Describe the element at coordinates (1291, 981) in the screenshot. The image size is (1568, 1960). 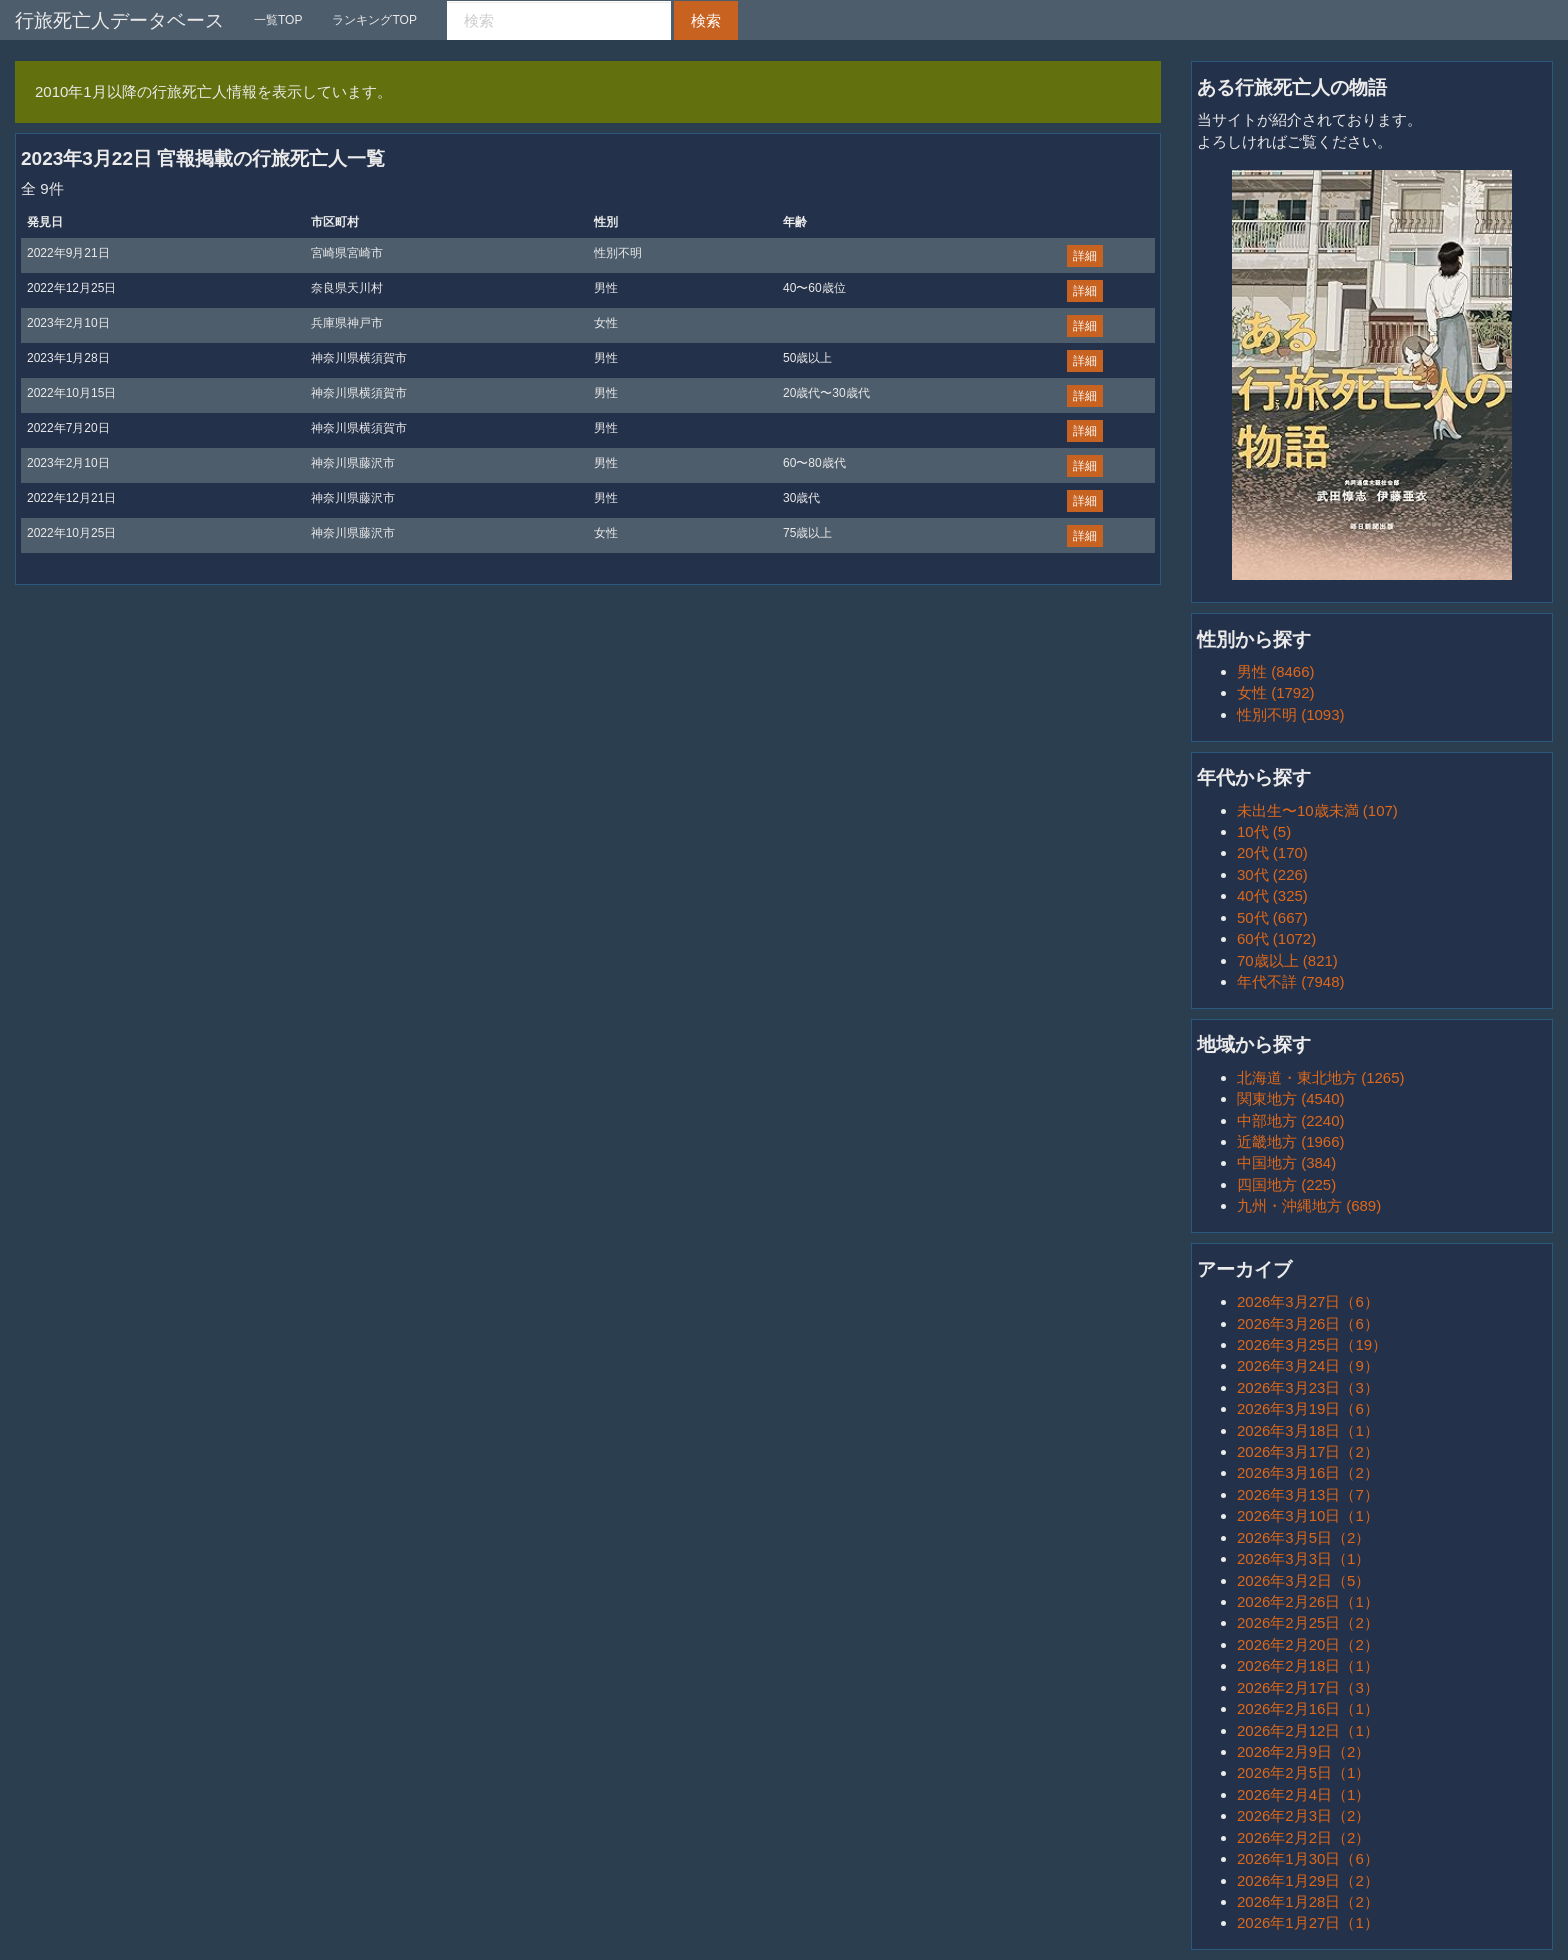
I see `年代不詳 (7948)` at that location.